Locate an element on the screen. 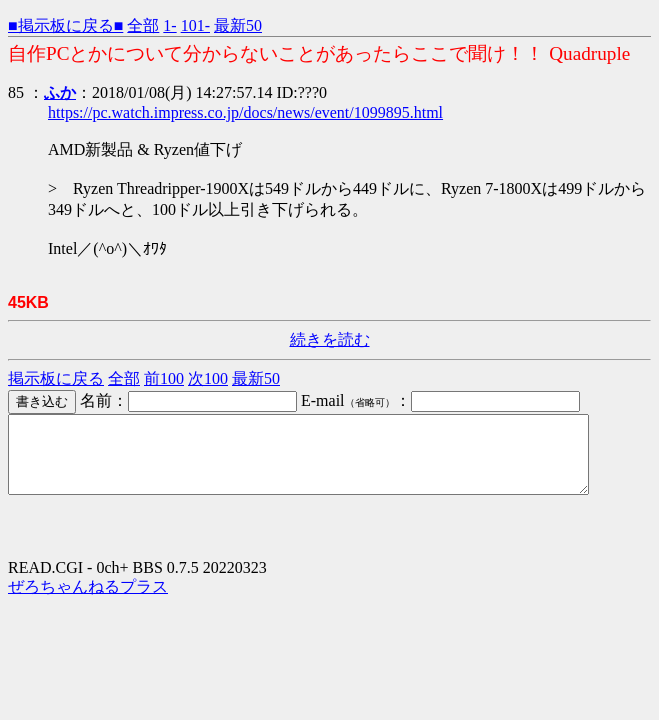 The width and height of the screenshot is (659, 720). 前100 is located at coordinates (164, 378).